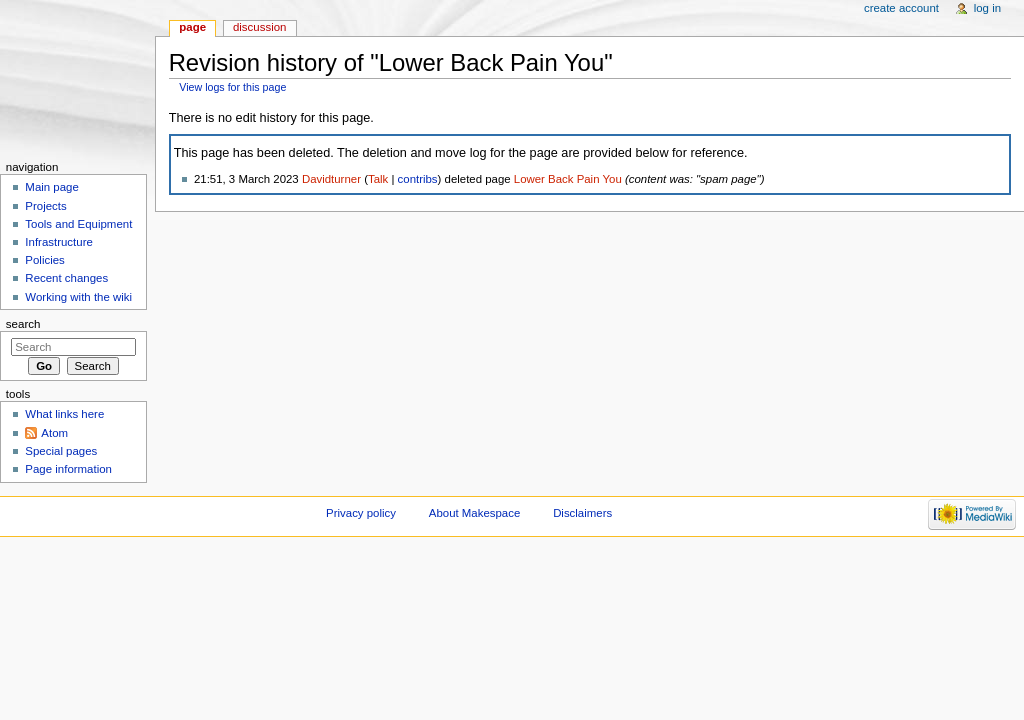  I want to click on Create account, so click(901, 8).